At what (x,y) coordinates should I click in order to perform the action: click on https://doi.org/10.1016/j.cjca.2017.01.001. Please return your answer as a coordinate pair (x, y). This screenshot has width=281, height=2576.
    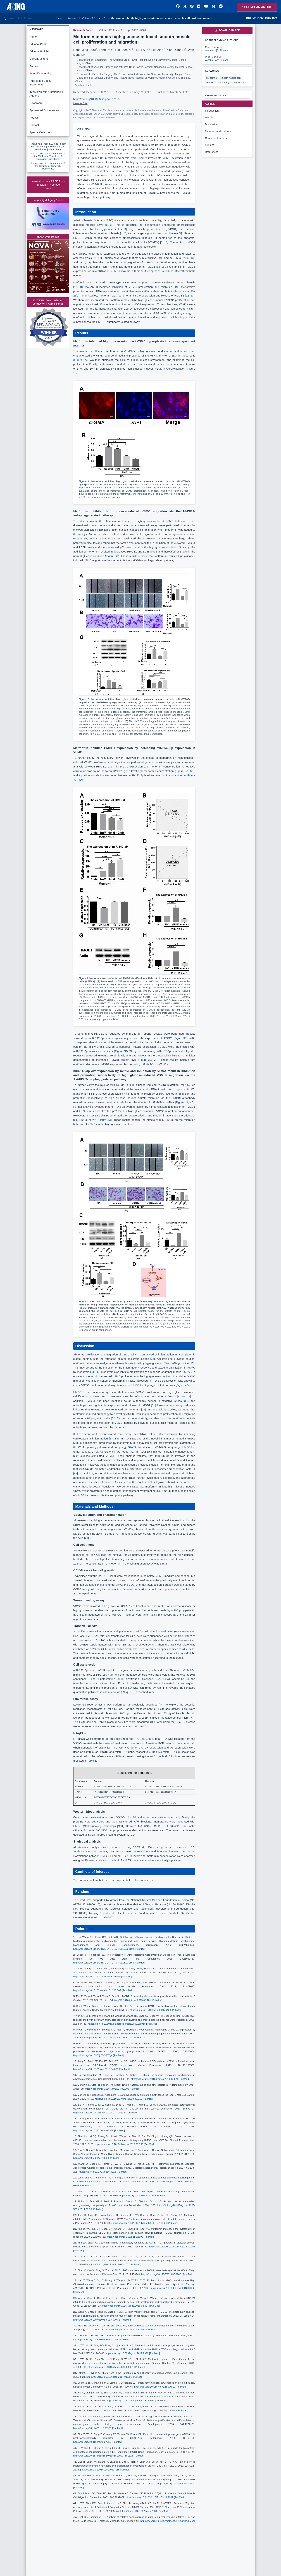
    Looking at the image, I should click on (109, 2377).